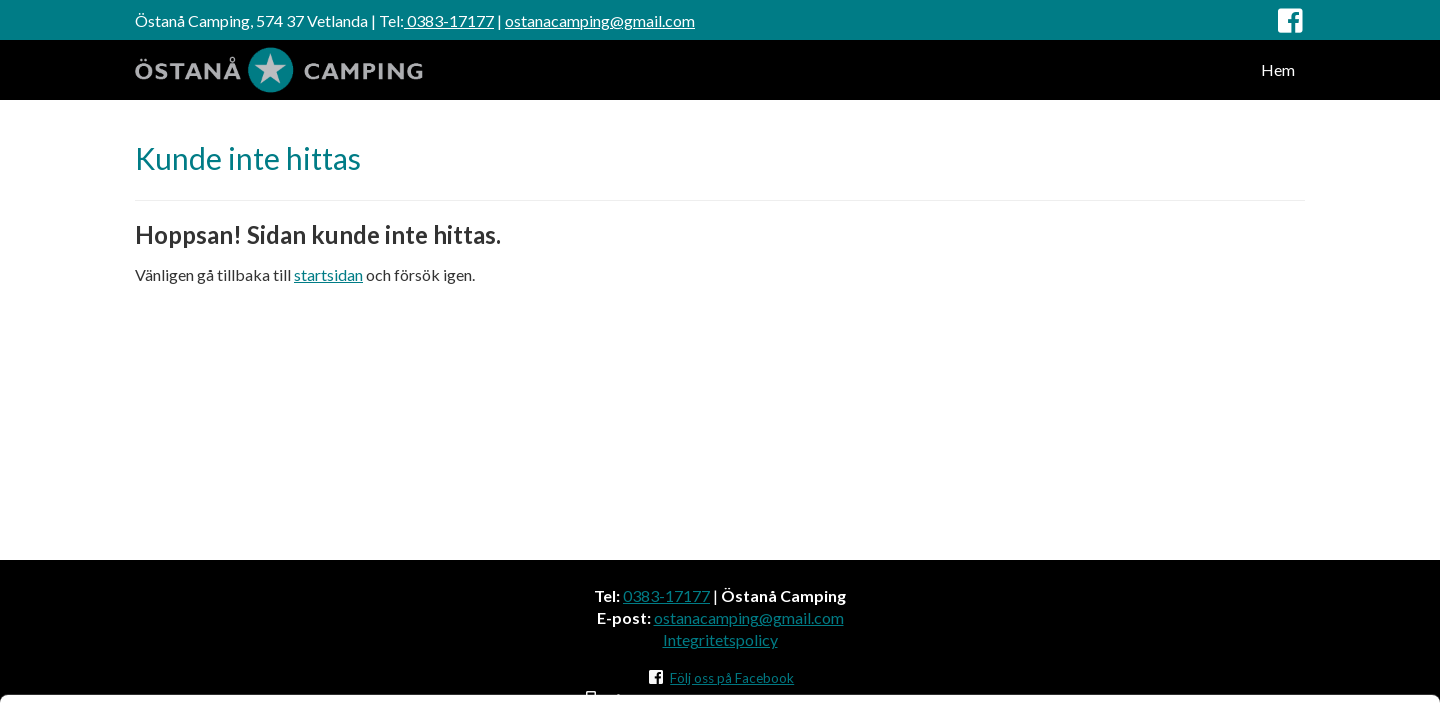 The width and height of the screenshot is (1440, 720). What do you see at coordinates (720, 639) in the screenshot?
I see `Integritetspolicy` at bounding box center [720, 639].